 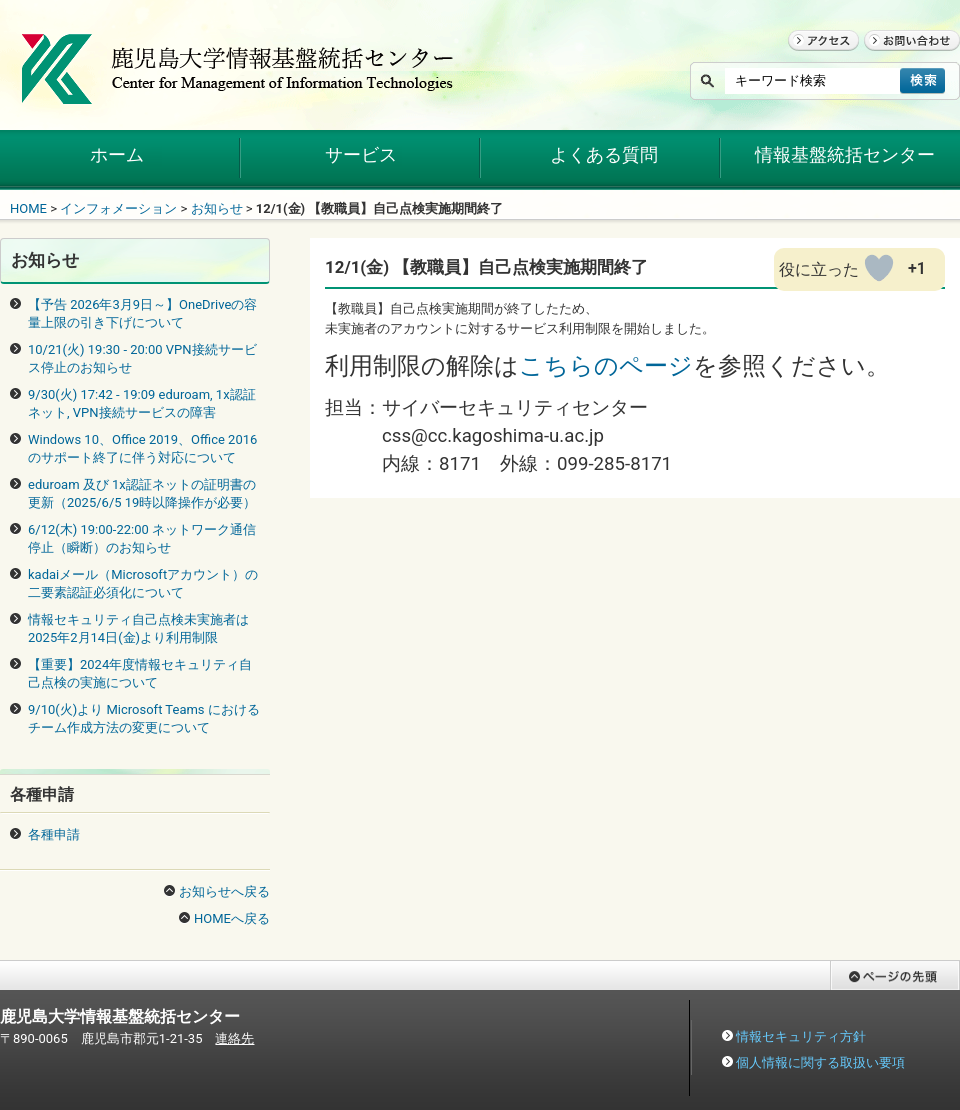 What do you see at coordinates (903, 59) in the screenshot?
I see `お問い合わせ` at bounding box center [903, 59].